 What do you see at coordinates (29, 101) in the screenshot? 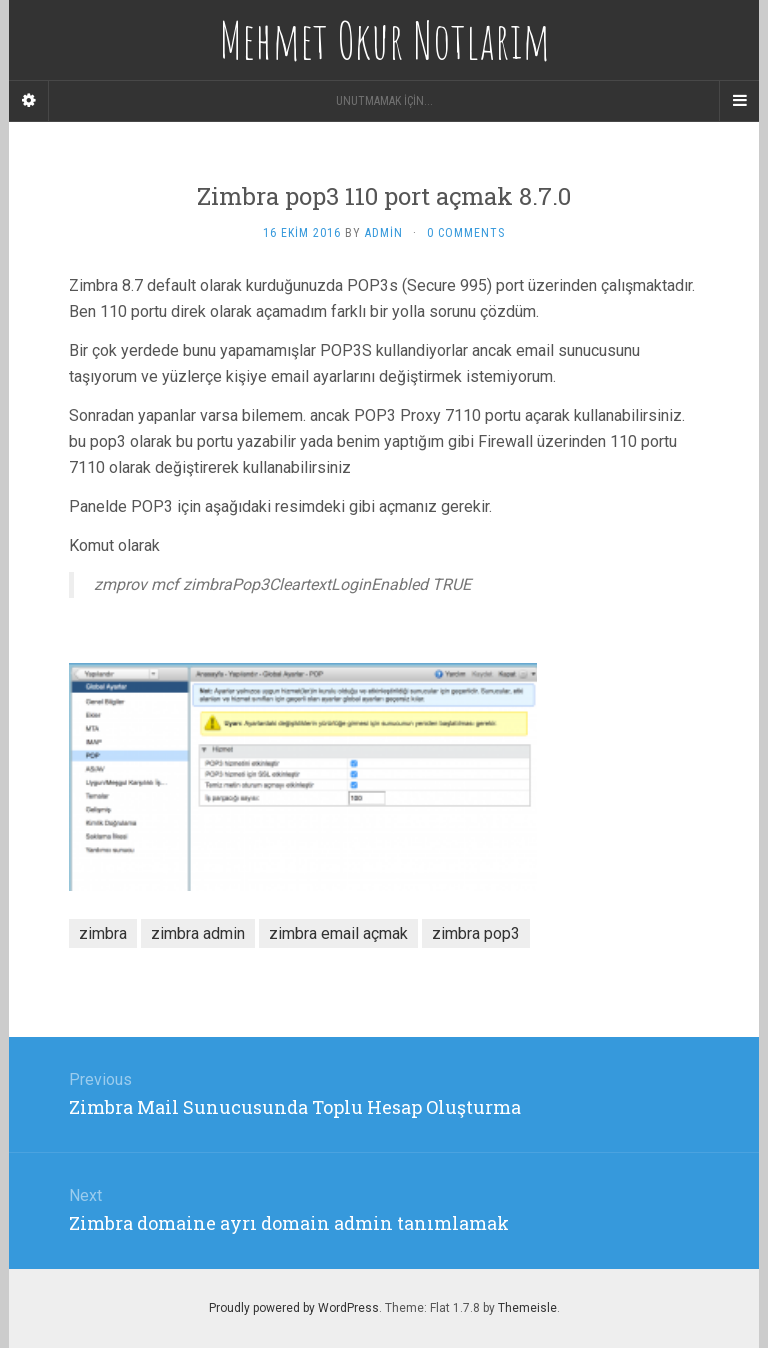
I see `[Sidebar]` at bounding box center [29, 101].